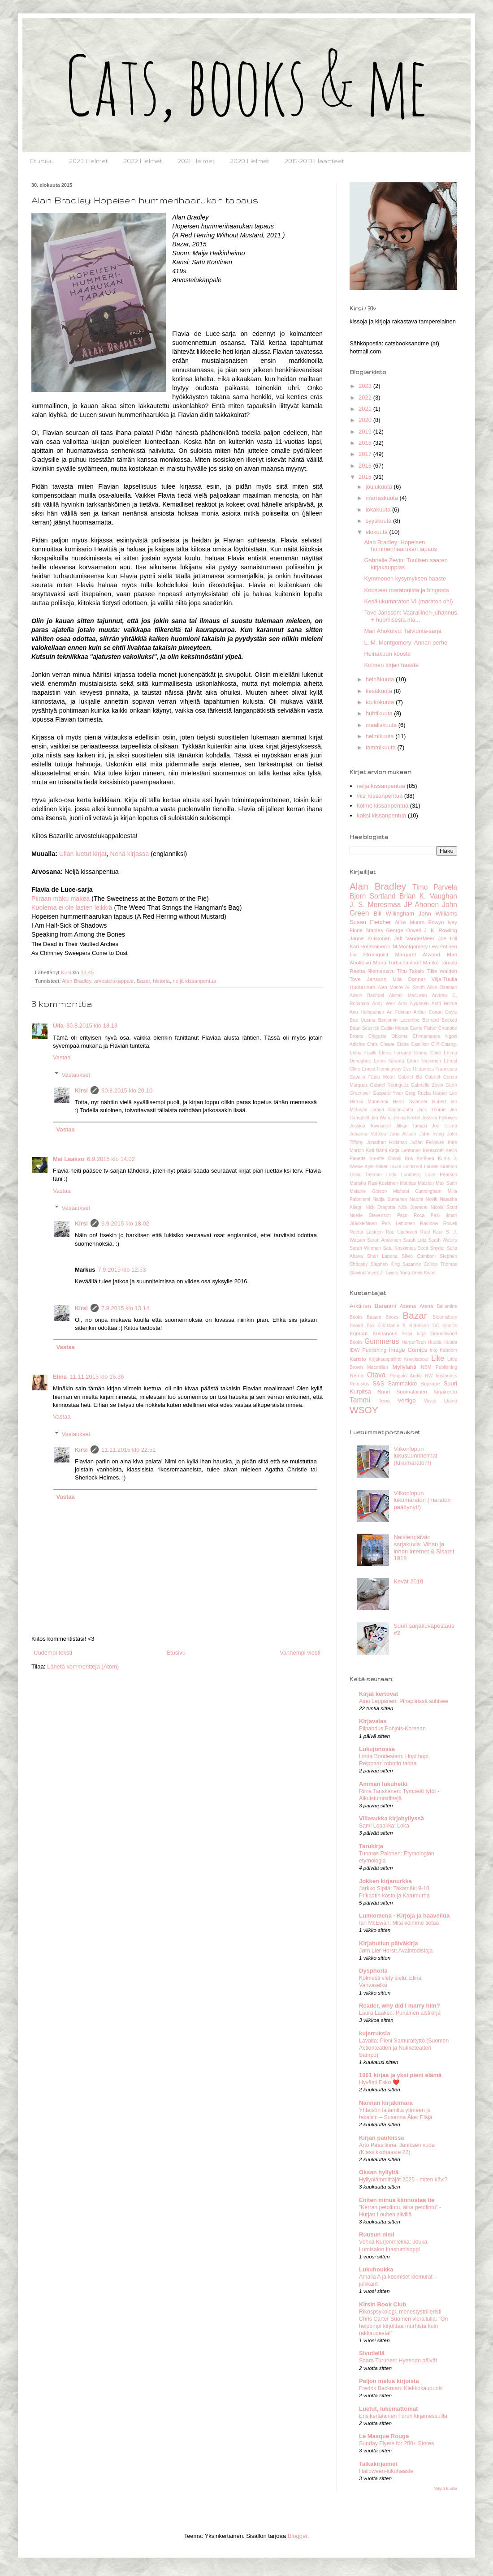 Image resolution: width=493 pixels, height=2576 pixels. What do you see at coordinates (53, 1652) in the screenshot?
I see `Uudempi teksti` at bounding box center [53, 1652].